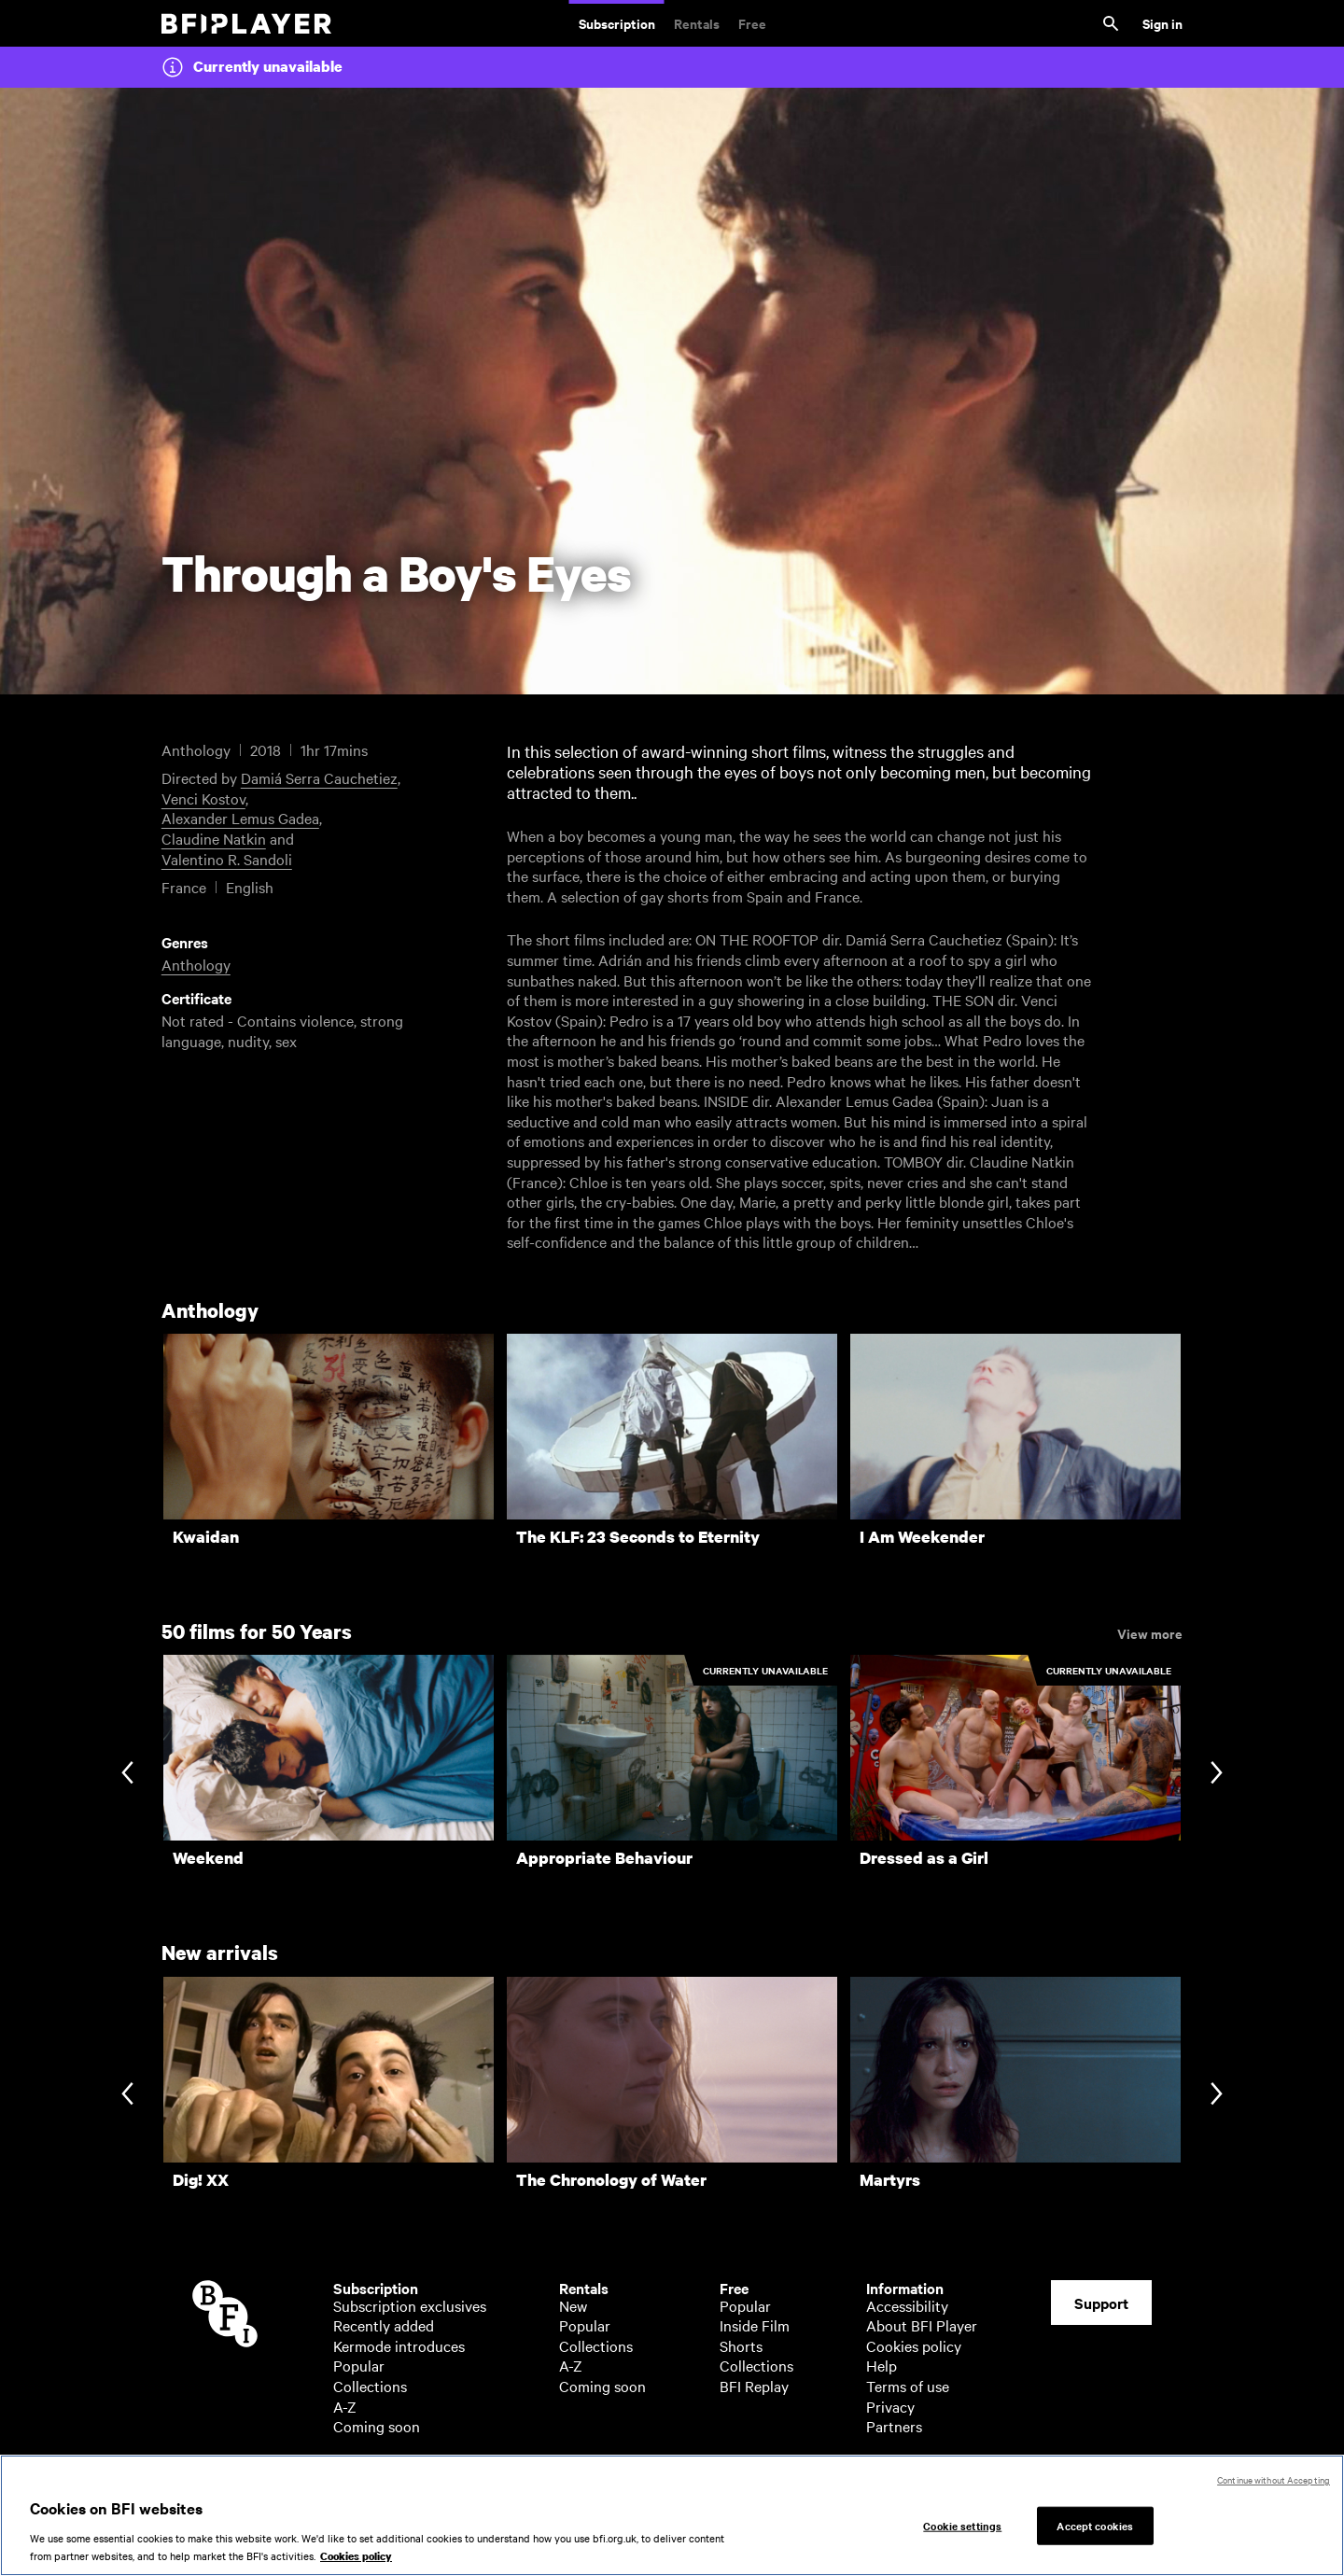 The width and height of the screenshot is (1344, 2576). What do you see at coordinates (213, 838) in the screenshot?
I see `Claudine Natkin` at bounding box center [213, 838].